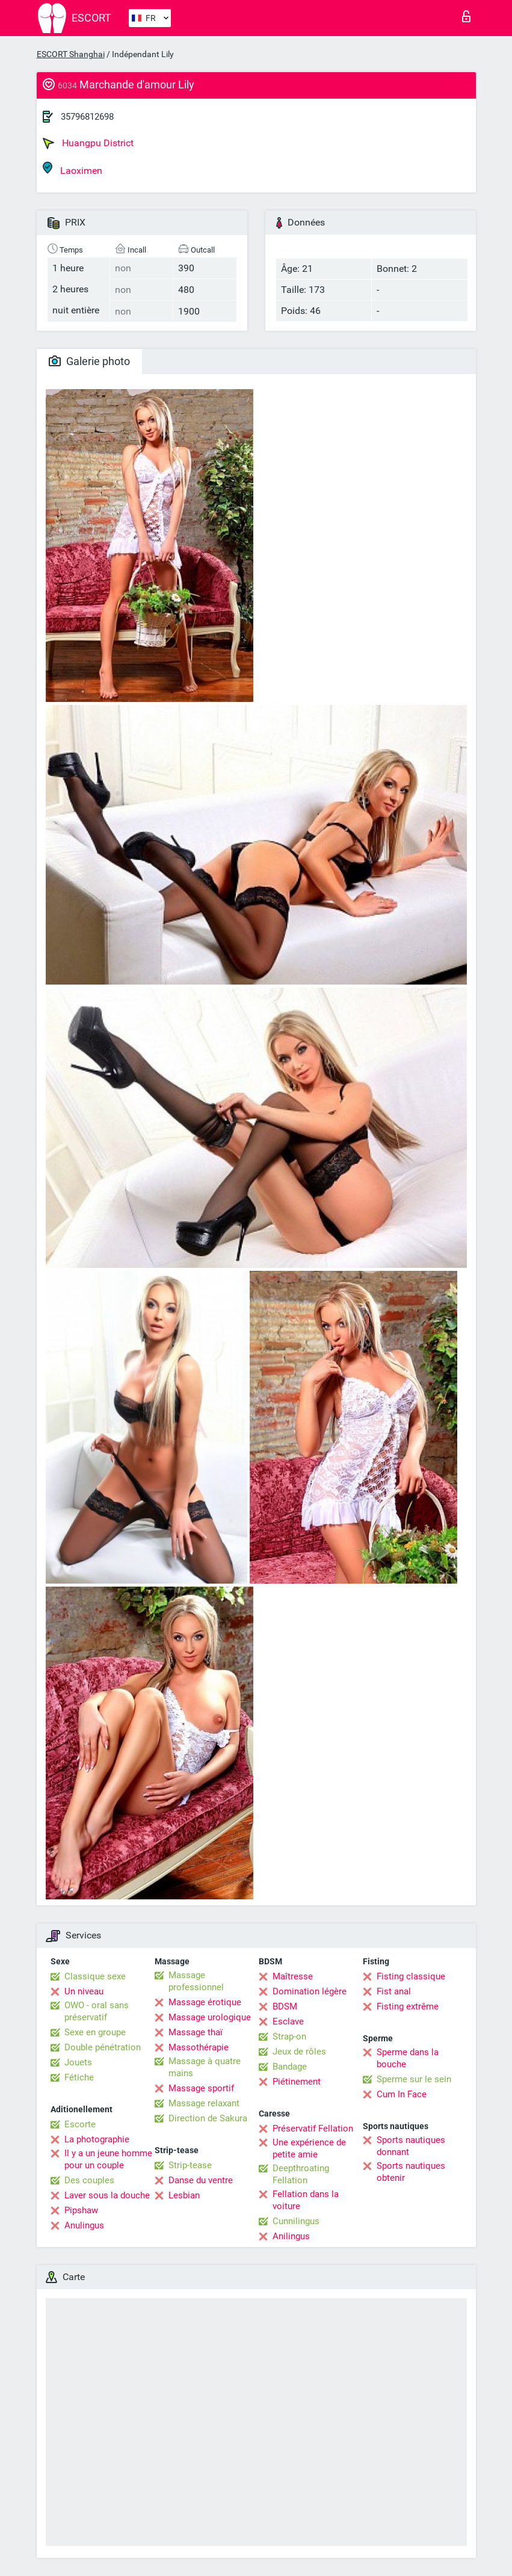 The height and width of the screenshot is (2576, 512). I want to click on Un niveau, so click(83, 1991).